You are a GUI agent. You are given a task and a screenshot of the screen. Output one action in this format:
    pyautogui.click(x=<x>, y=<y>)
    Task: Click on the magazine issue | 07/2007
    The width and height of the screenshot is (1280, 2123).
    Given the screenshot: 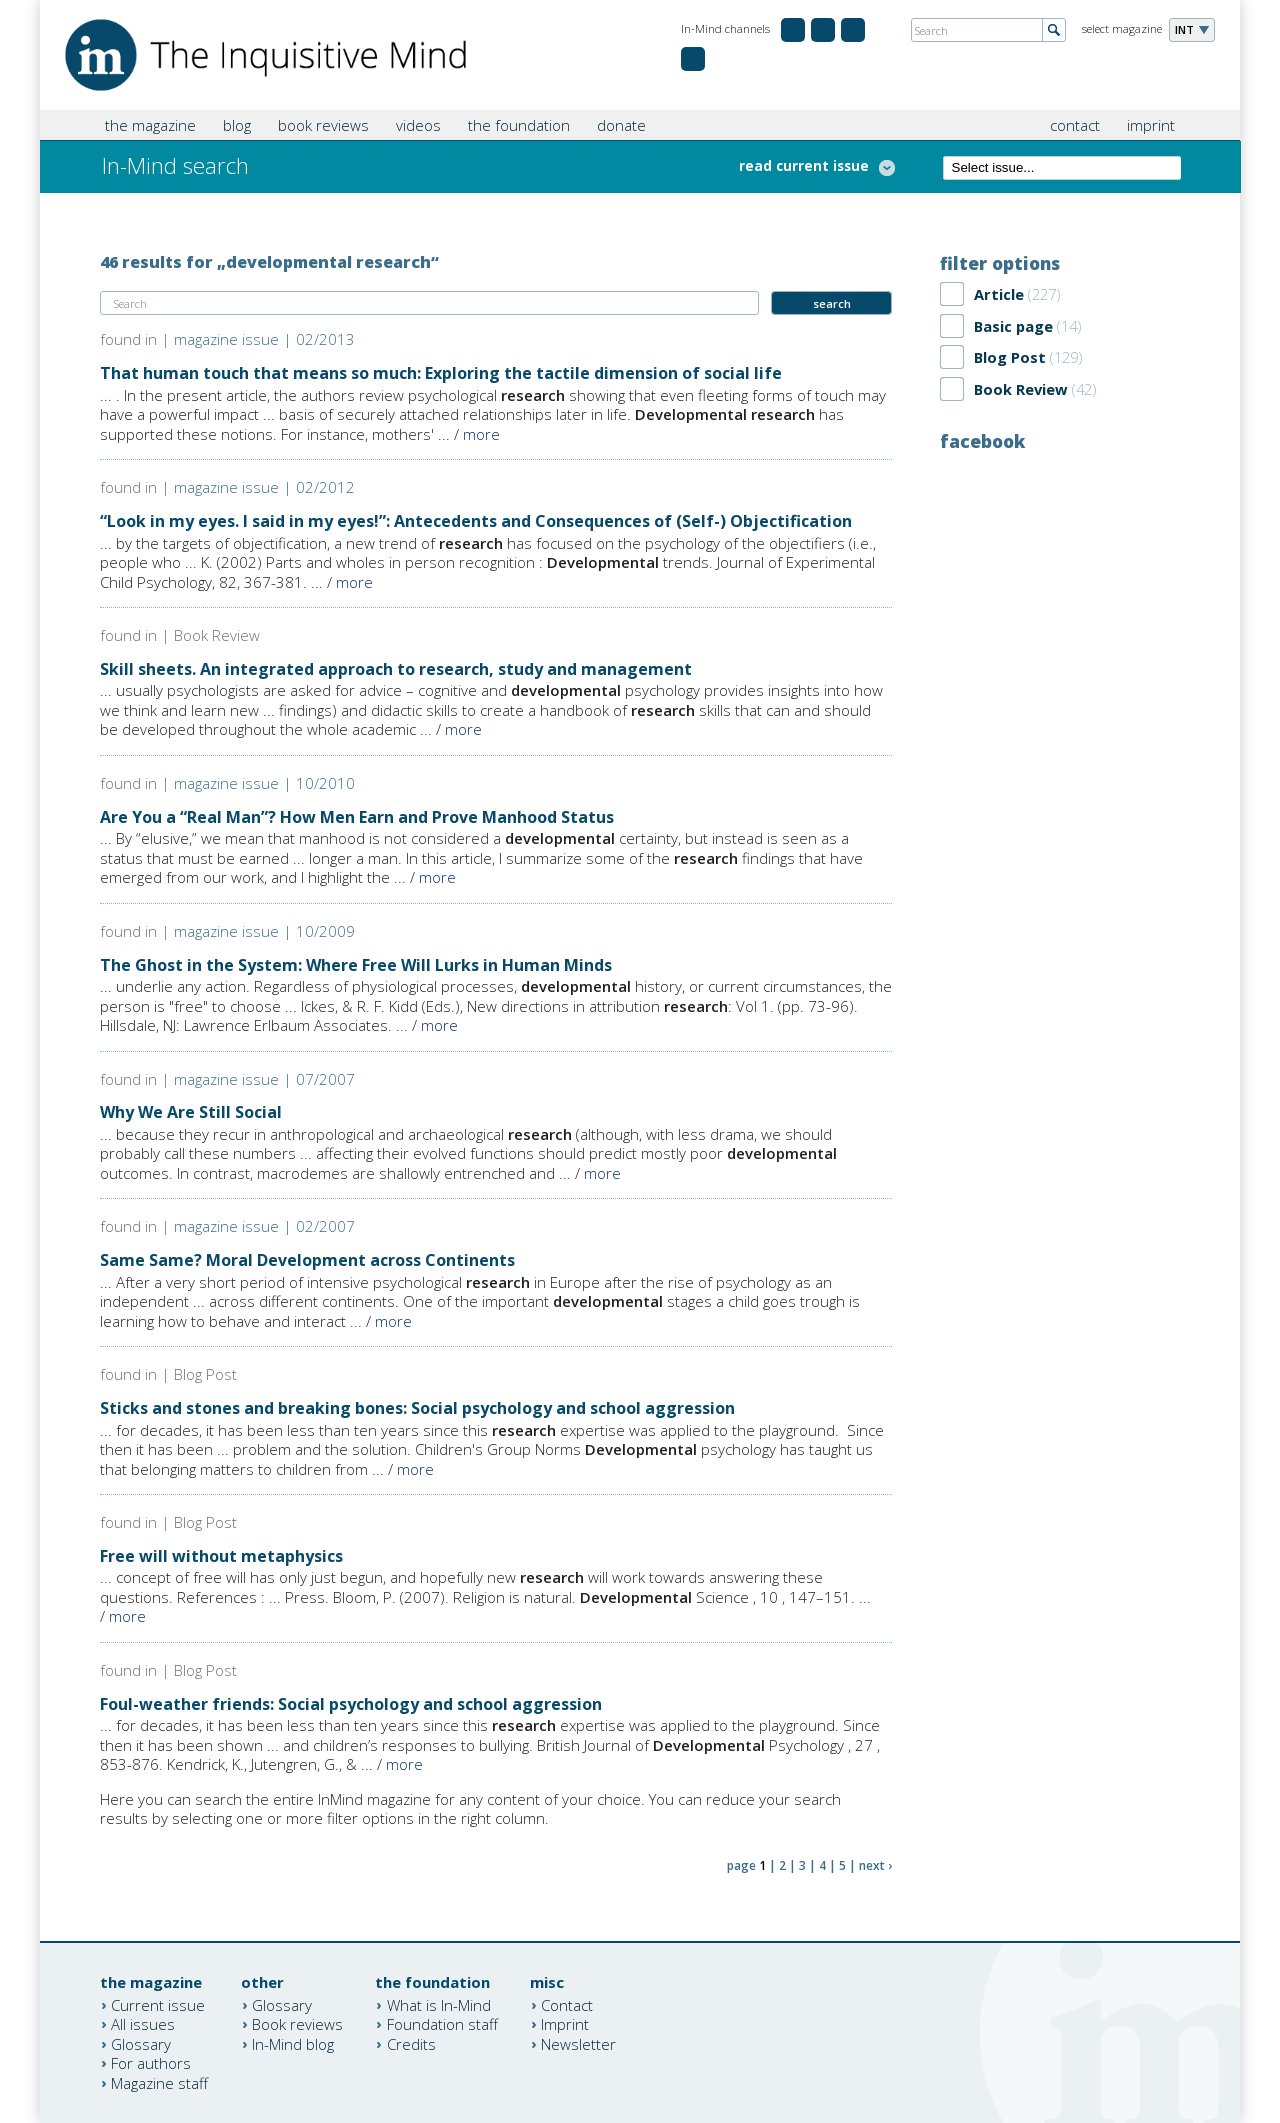 What is the action you would take?
    pyautogui.click(x=264, y=1079)
    